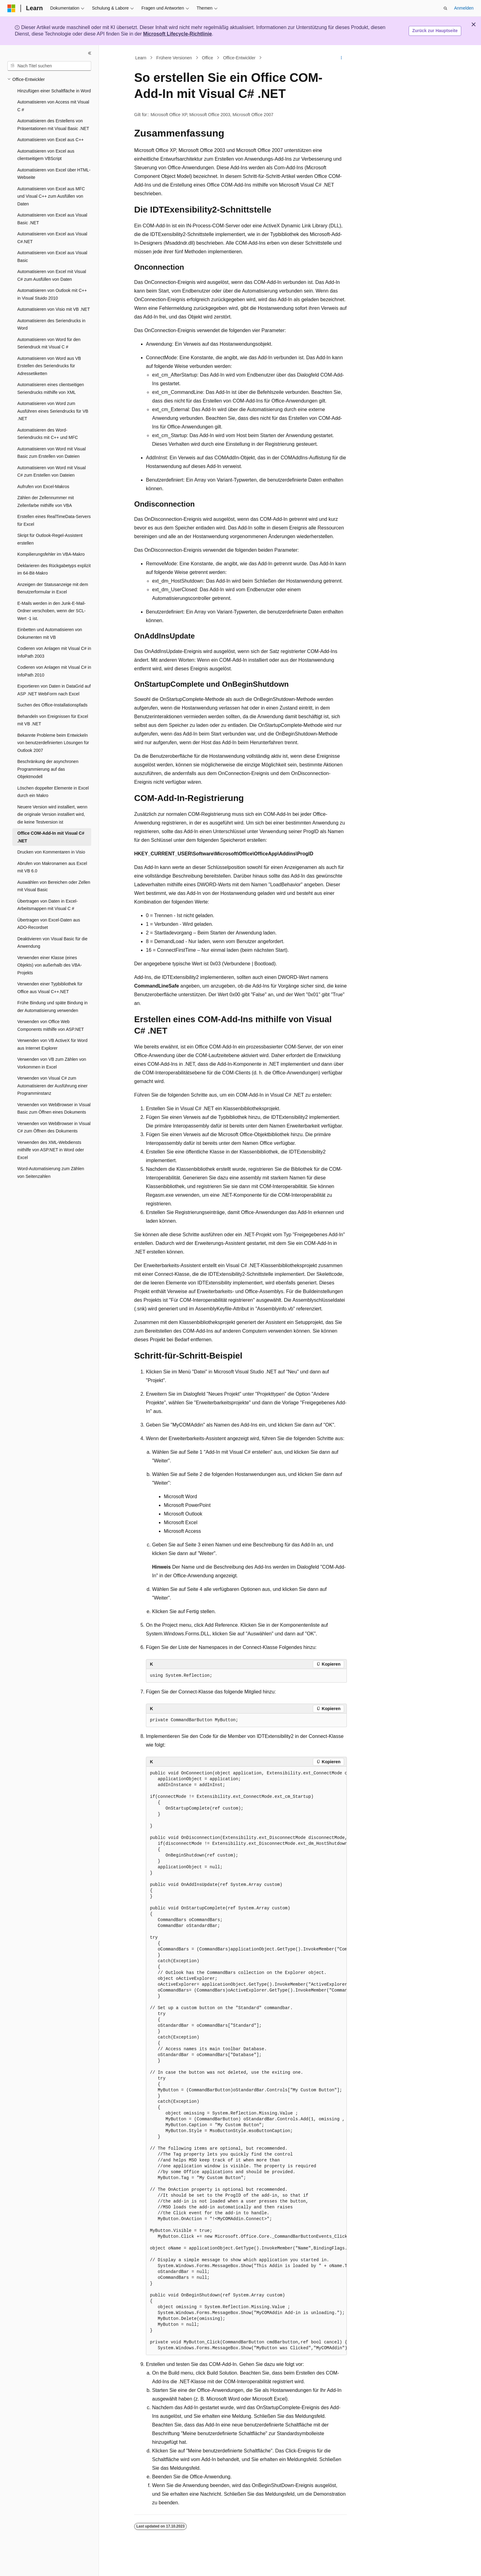 The height and width of the screenshot is (2576, 481). Describe the element at coordinates (174, 57) in the screenshot. I see `Frühere Versionen` at that location.